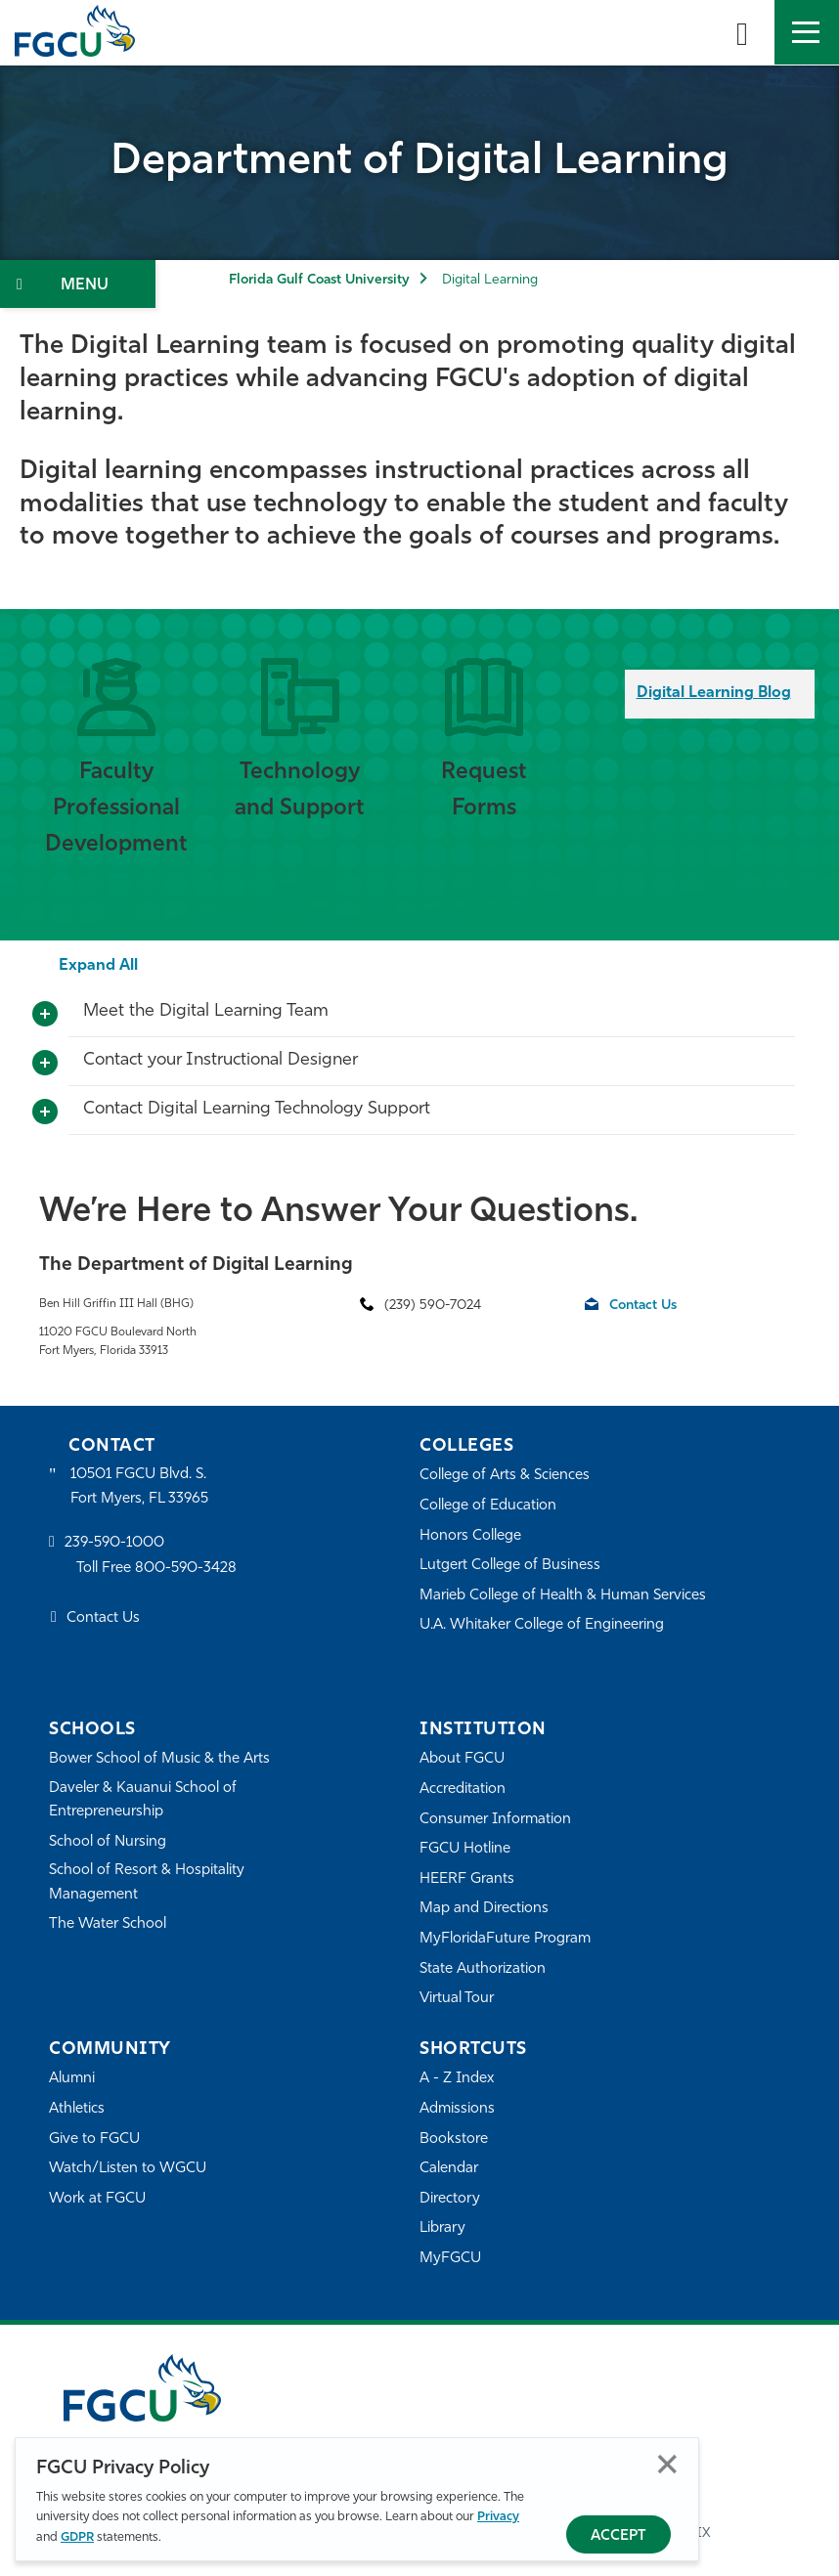 Image resolution: width=839 pixels, height=2576 pixels. What do you see at coordinates (143, 1800) in the screenshot?
I see `Daveler & Kauanui School of Entrepreneurship` at bounding box center [143, 1800].